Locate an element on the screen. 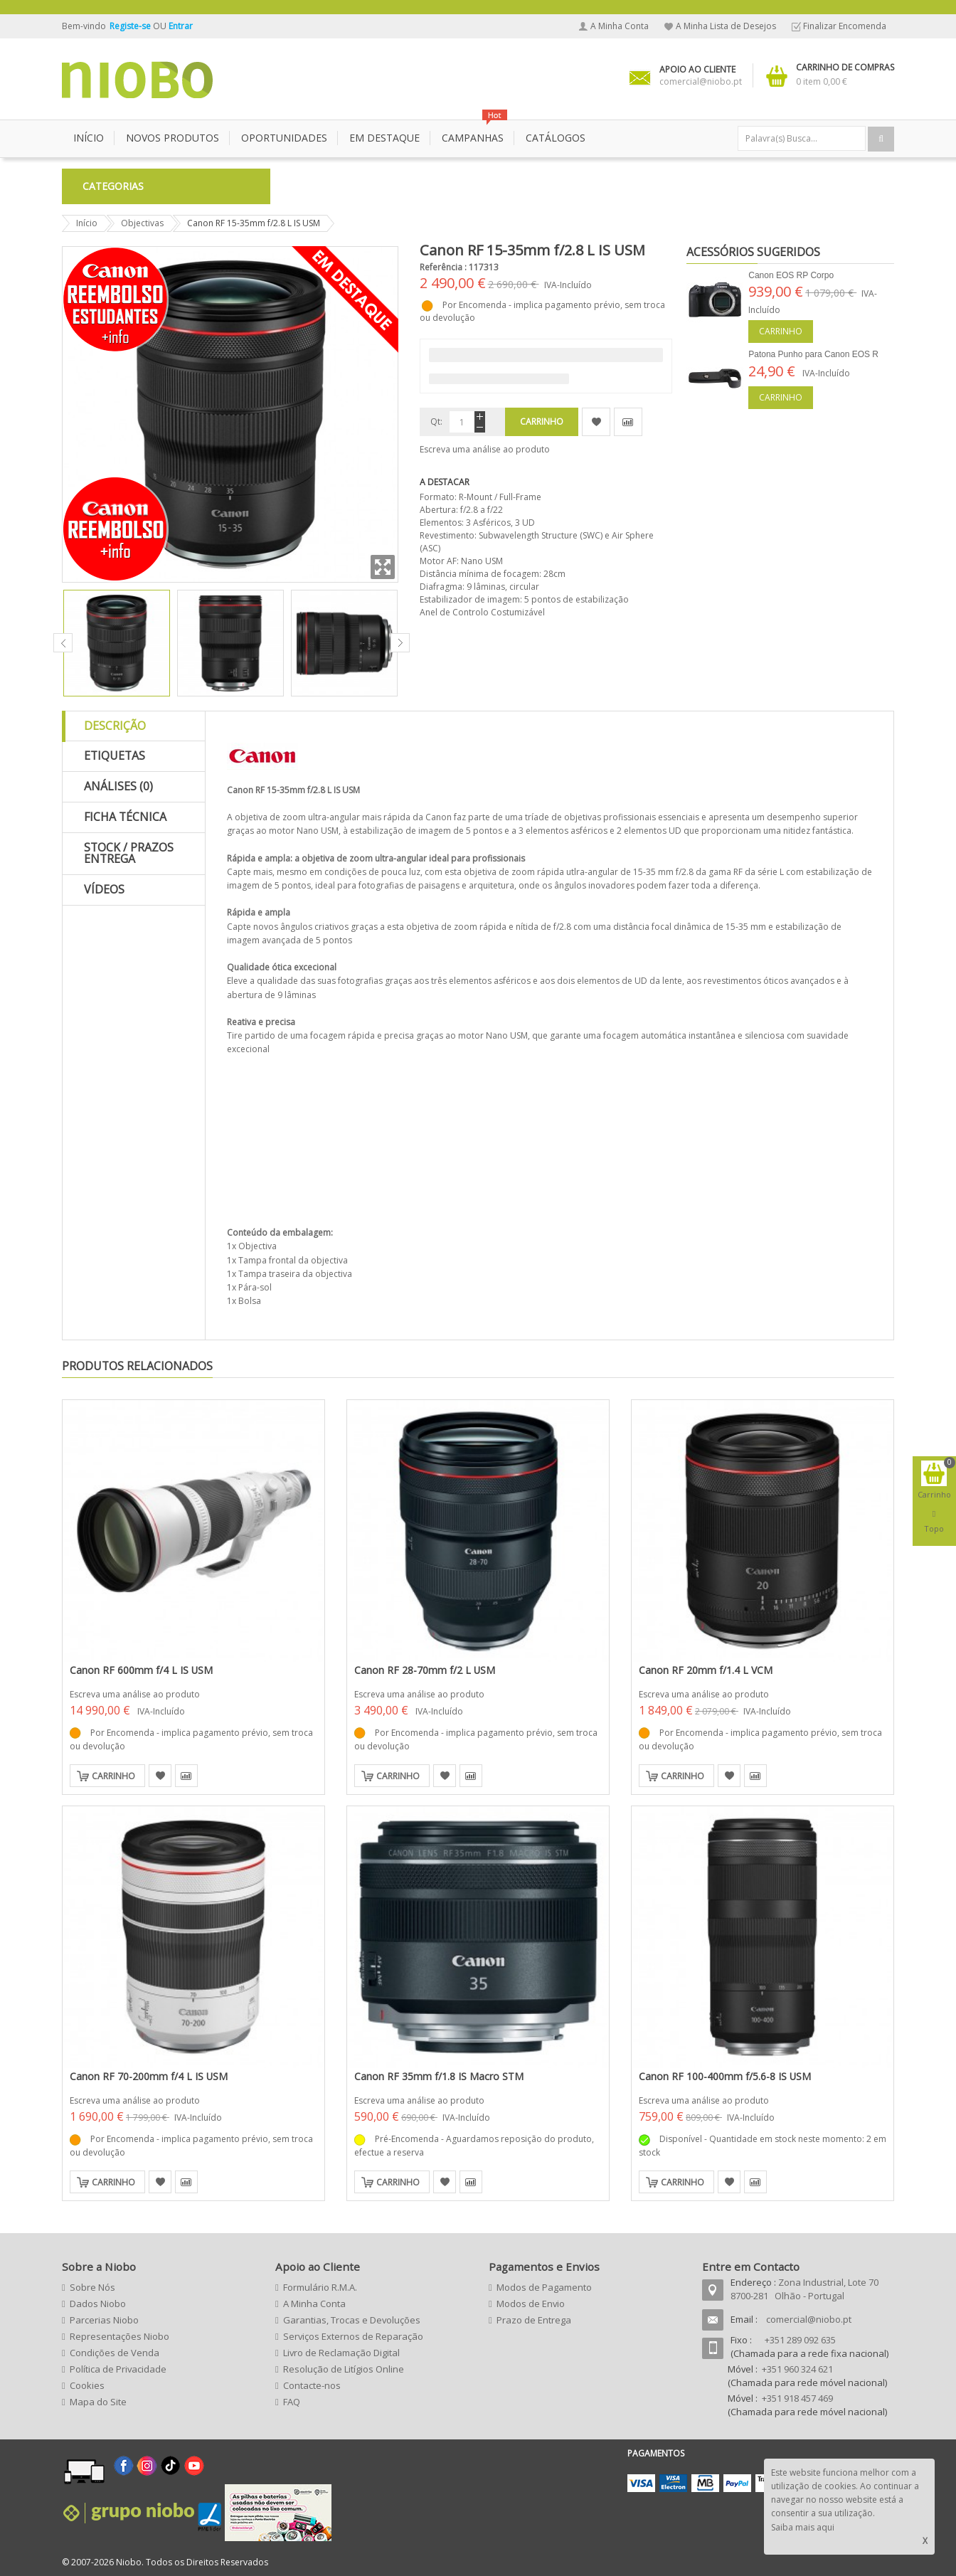  Zona Industrial, Lote 70 8700-281 Olhão - Portugal is located at coordinates (804, 2289).